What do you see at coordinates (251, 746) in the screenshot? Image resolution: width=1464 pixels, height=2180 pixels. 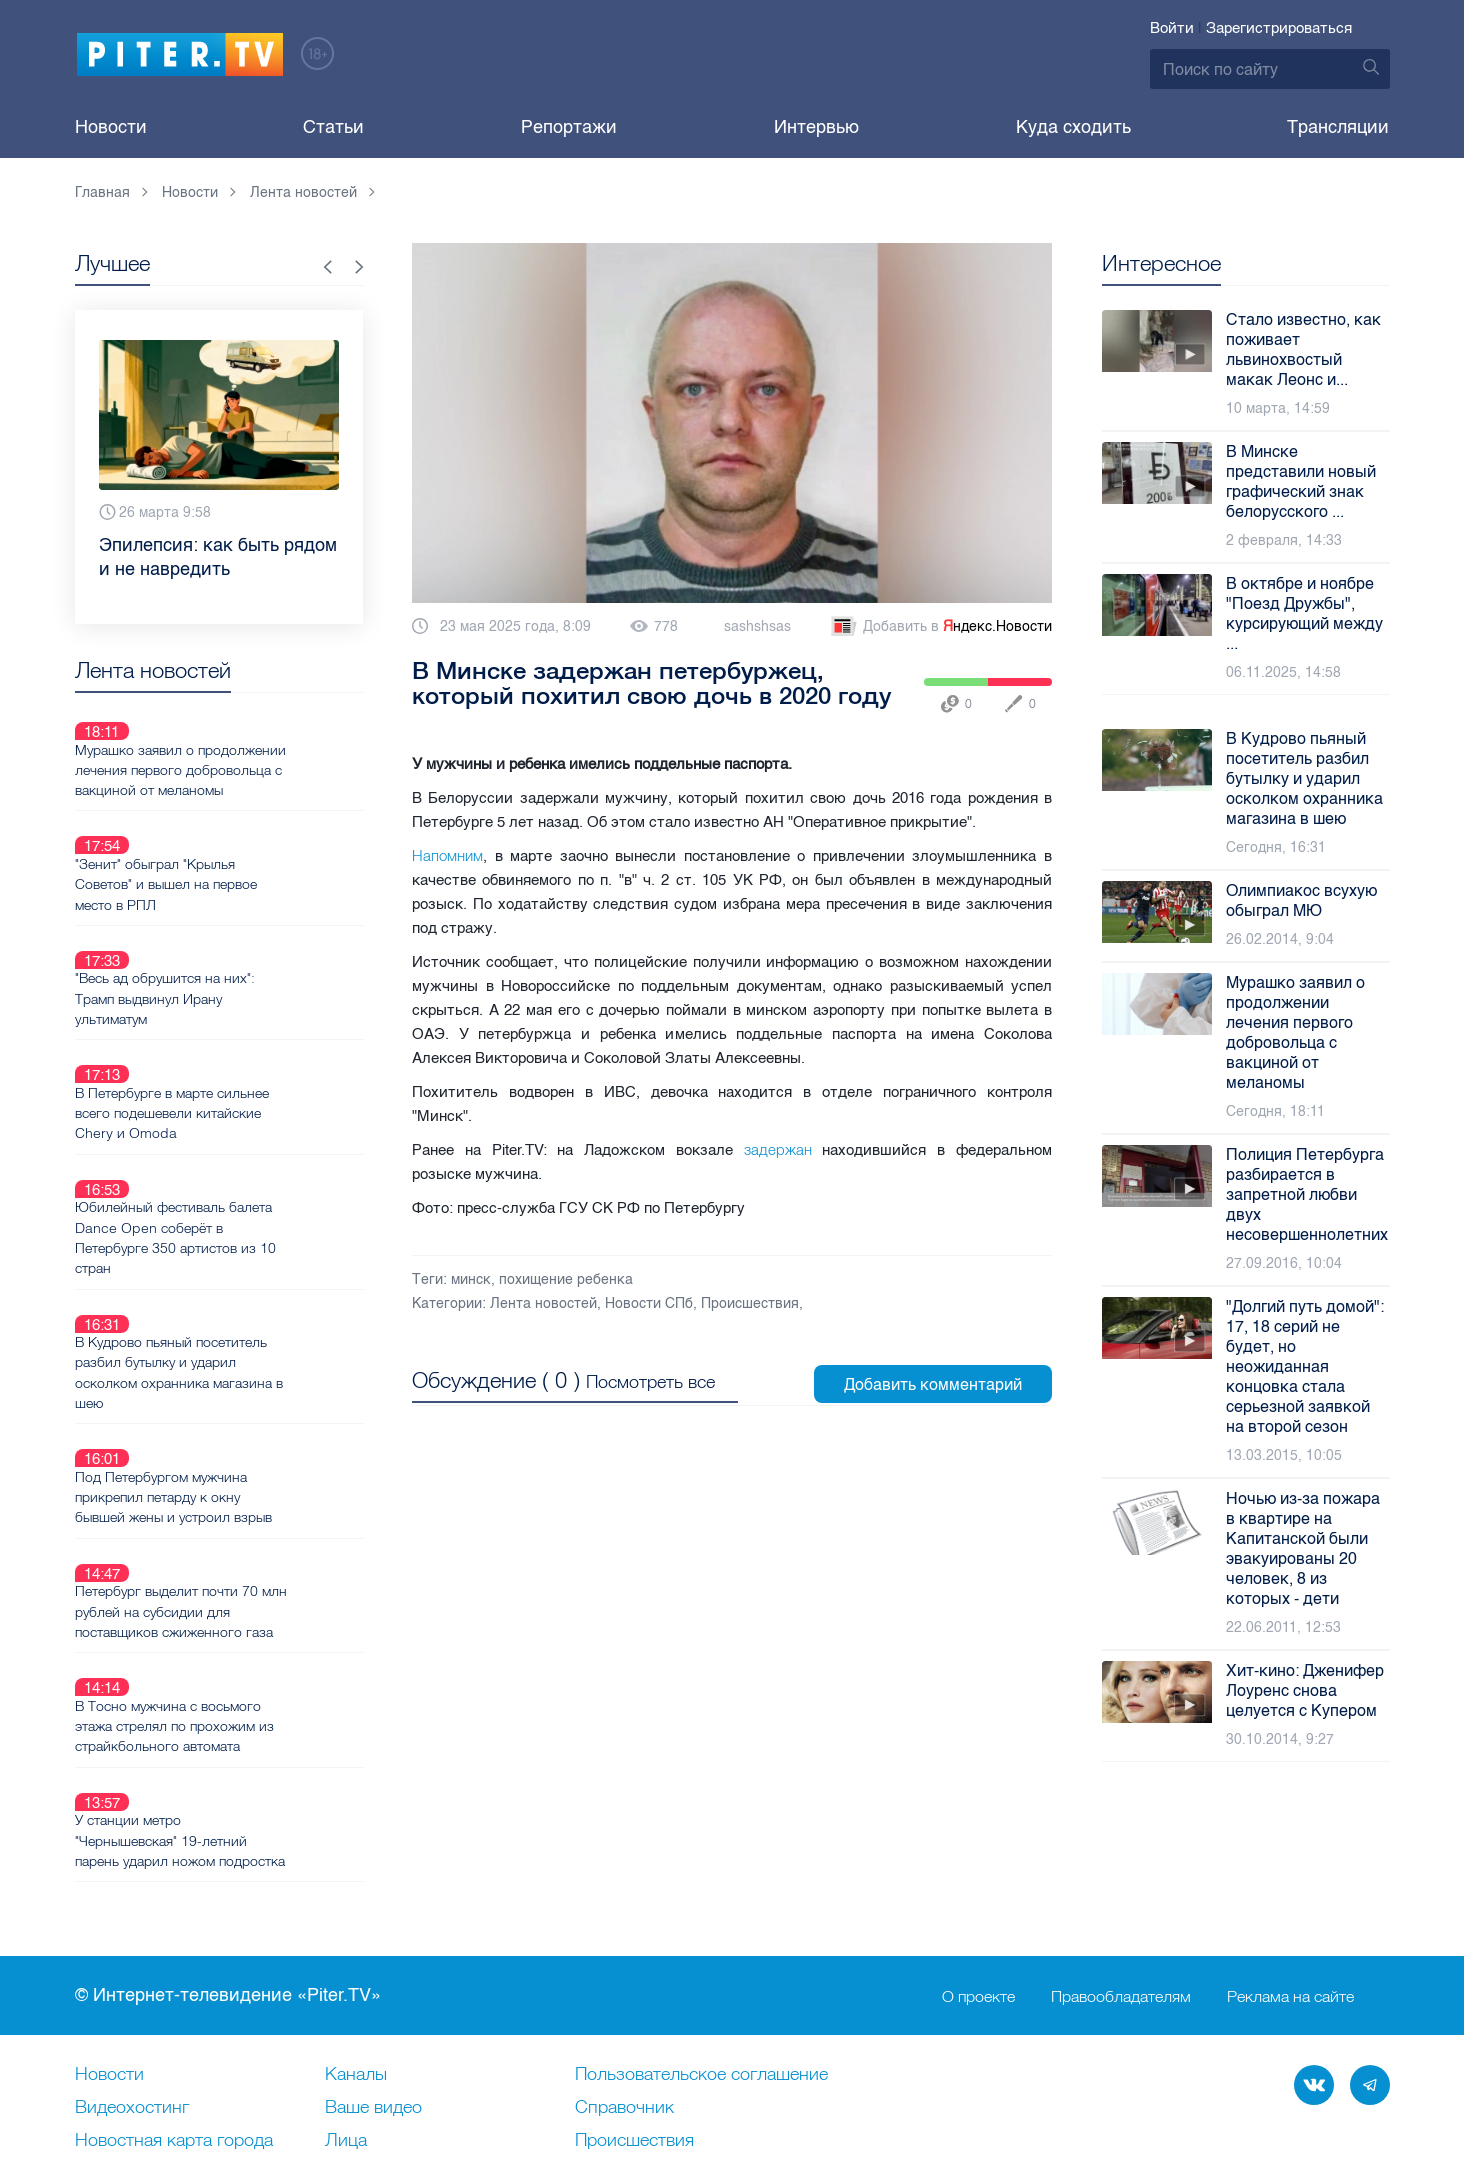 I see `Мурашко заявил о продолжении лечения первого добровольца с вакциной от меланомы` at bounding box center [251, 746].